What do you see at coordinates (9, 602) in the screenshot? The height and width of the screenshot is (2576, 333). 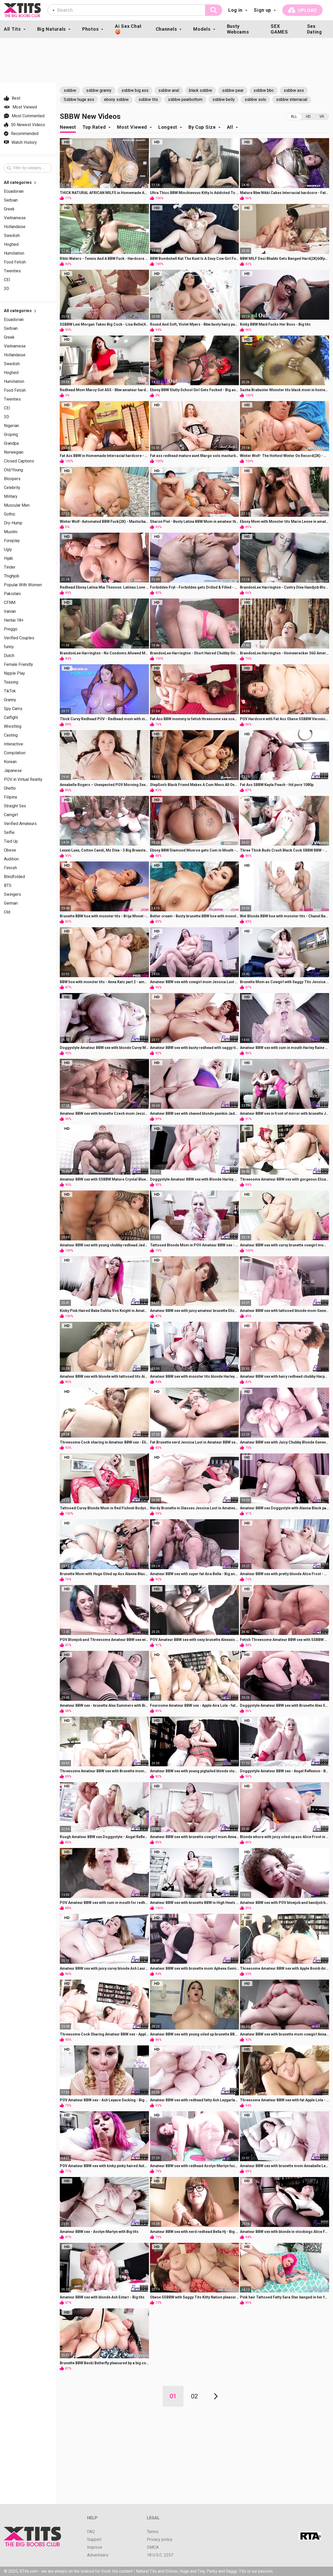 I see `CFNM` at bounding box center [9, 602].